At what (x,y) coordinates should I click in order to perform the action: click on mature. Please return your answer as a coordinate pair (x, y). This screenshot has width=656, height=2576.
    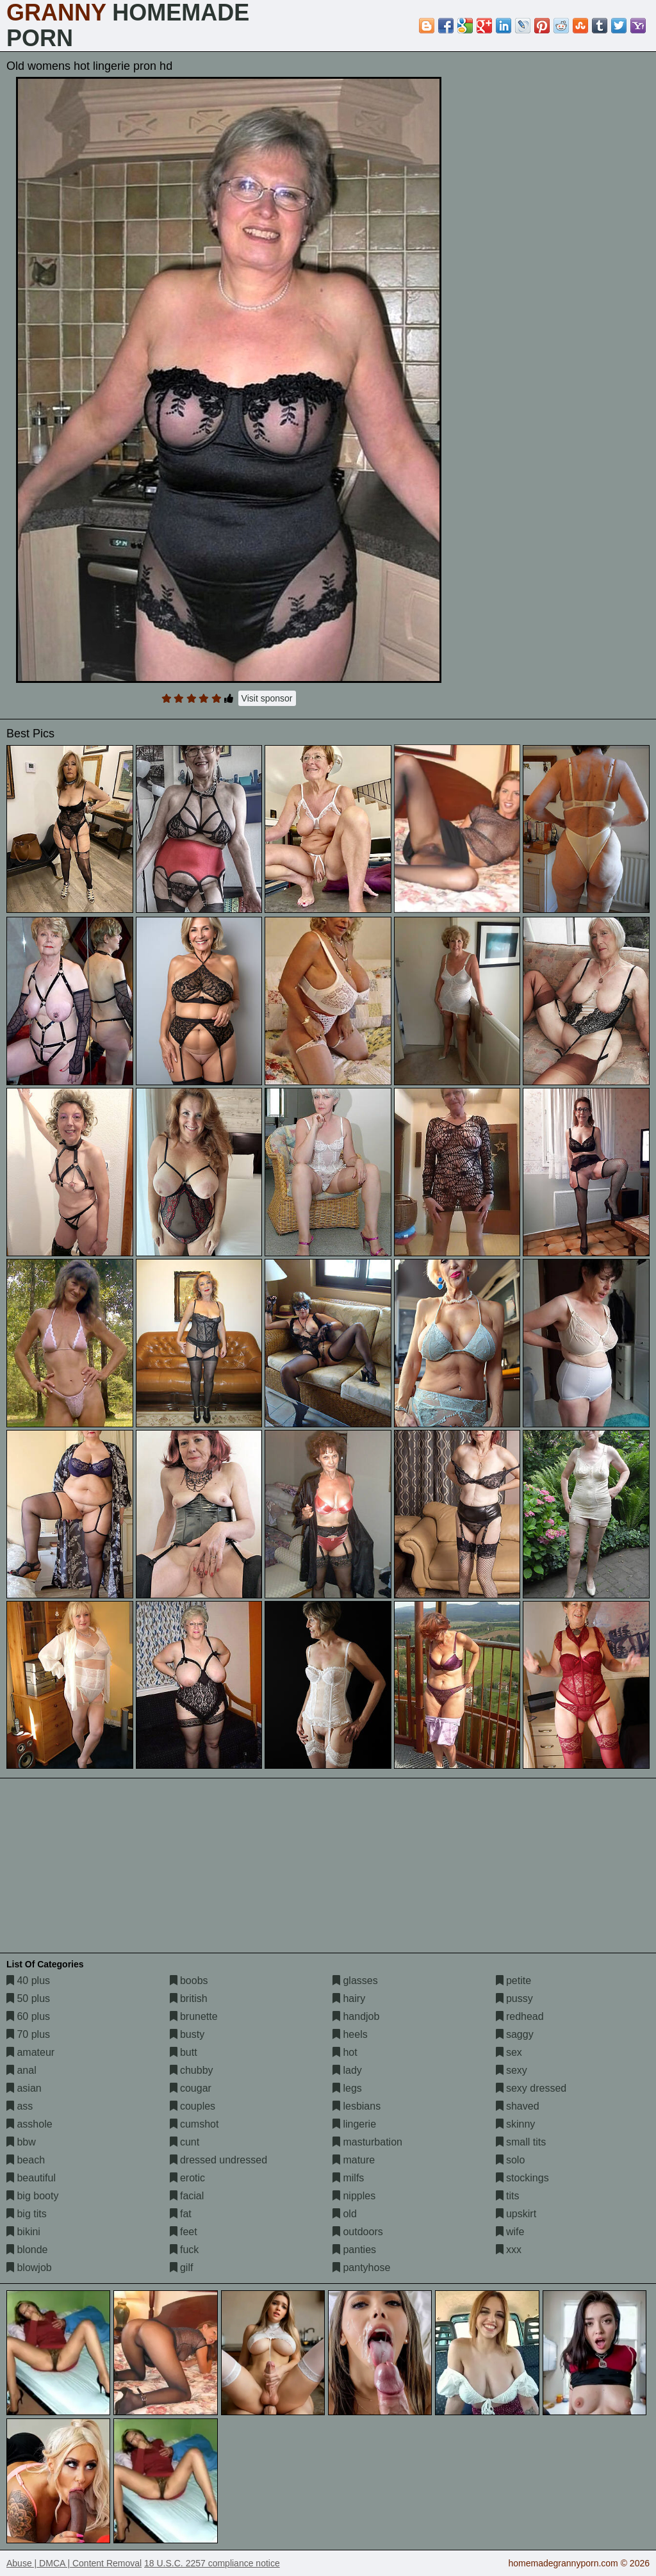
    Looking at the image, I should click on (353, 2159).